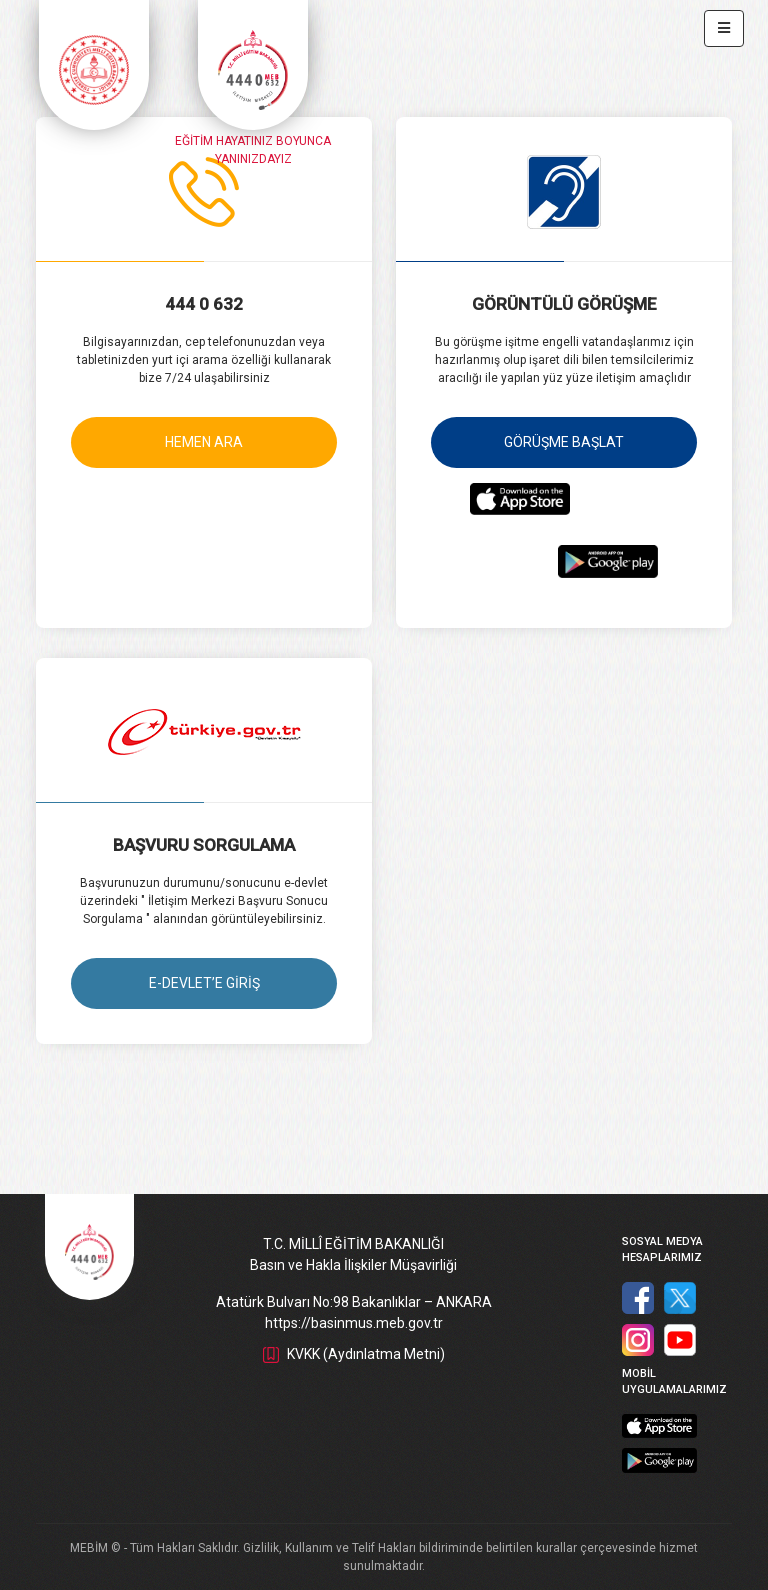 This screenshot has width=768, height=1590. Describe the element at coordinates (354, 1323) in the screenshot. I see `https://basinmus.meb.gov.tr` at that location.